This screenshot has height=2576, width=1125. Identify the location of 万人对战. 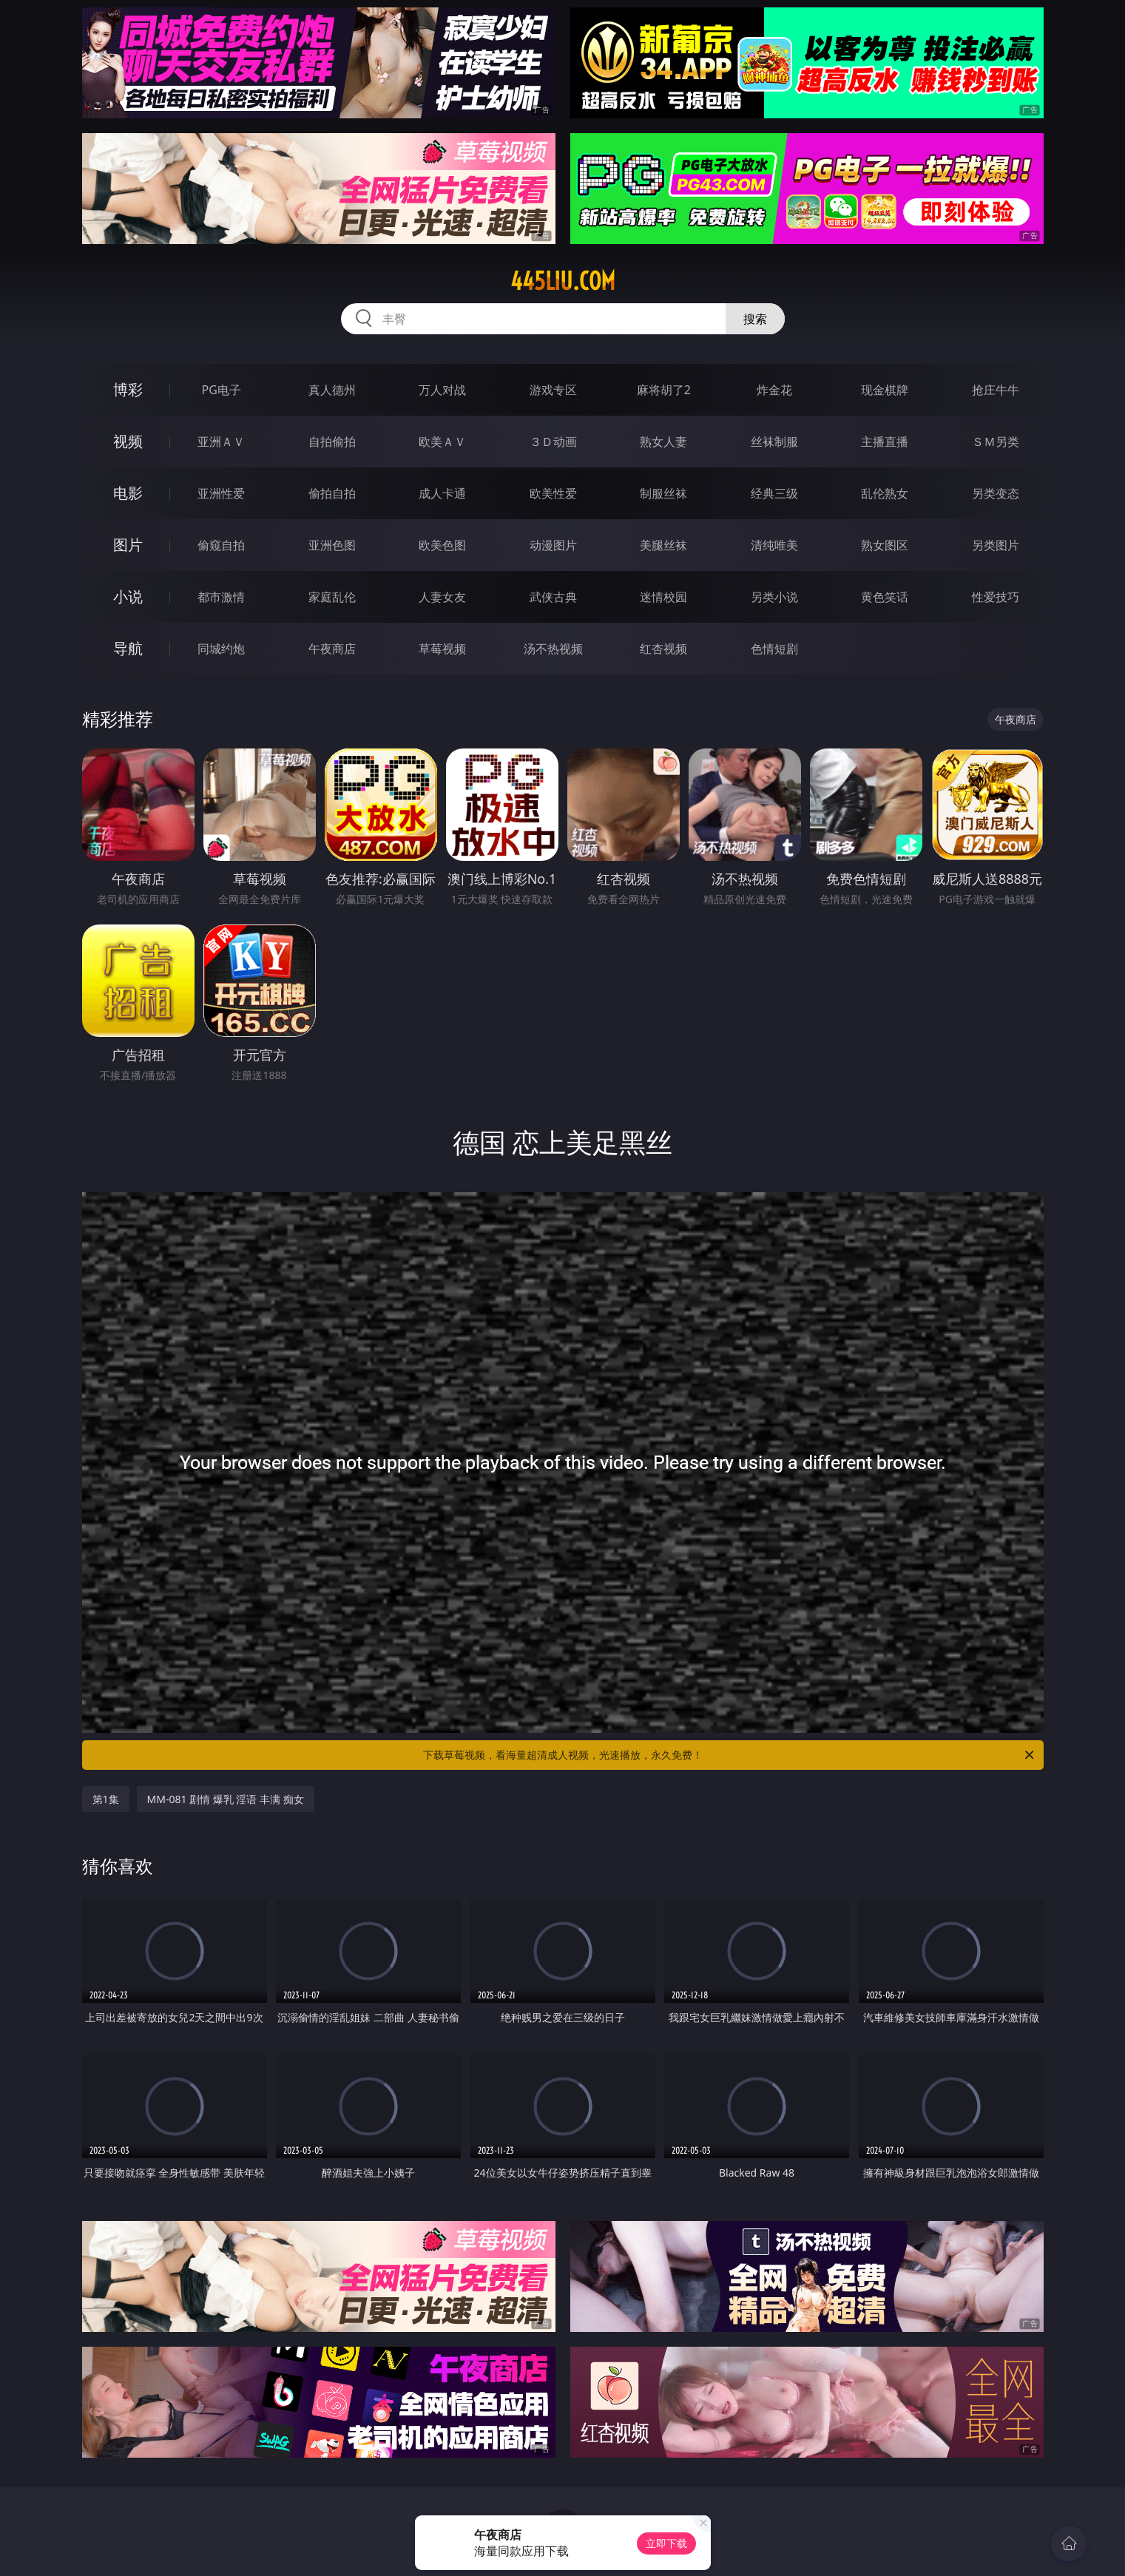
(442, 390).